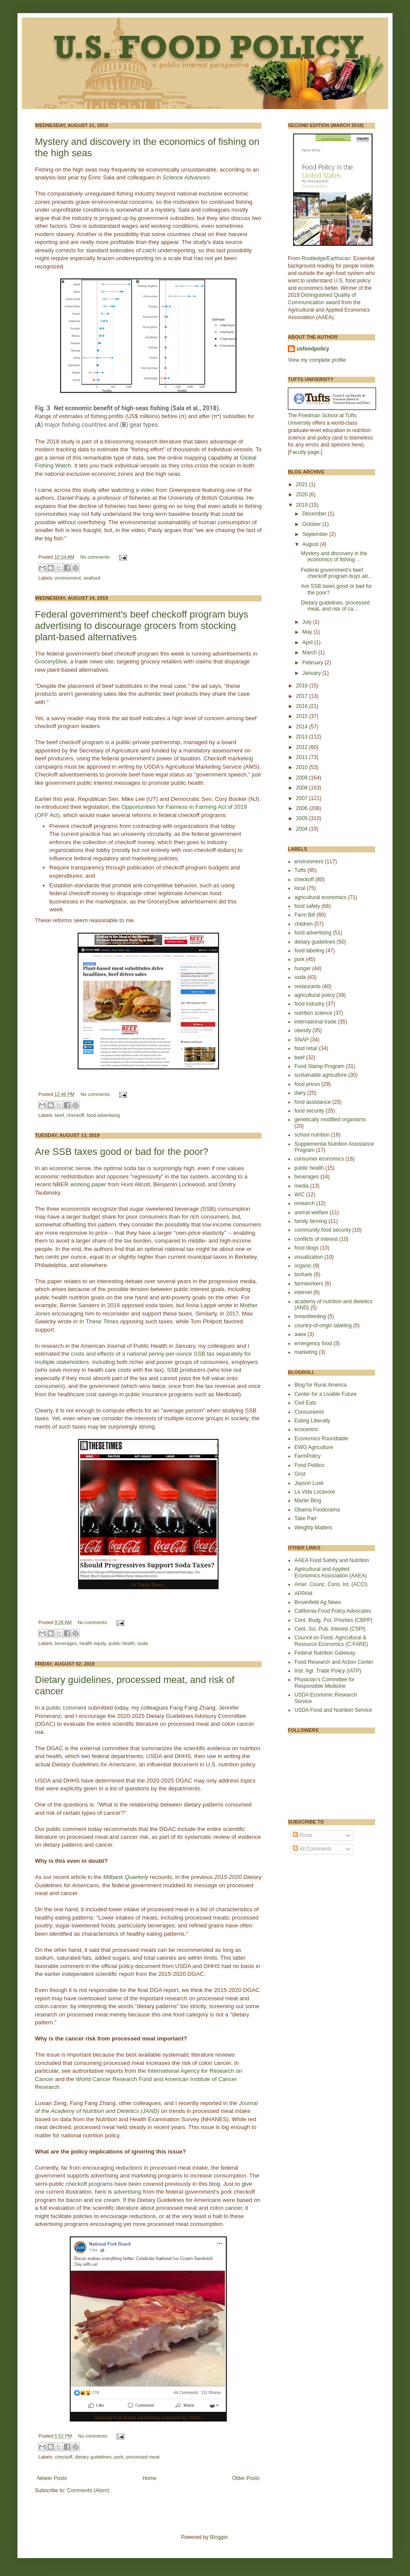 The image size is (410, 2576). Describe the element at coordinates (305, 1518) in the screenshot. I see `Take Part` at that location.